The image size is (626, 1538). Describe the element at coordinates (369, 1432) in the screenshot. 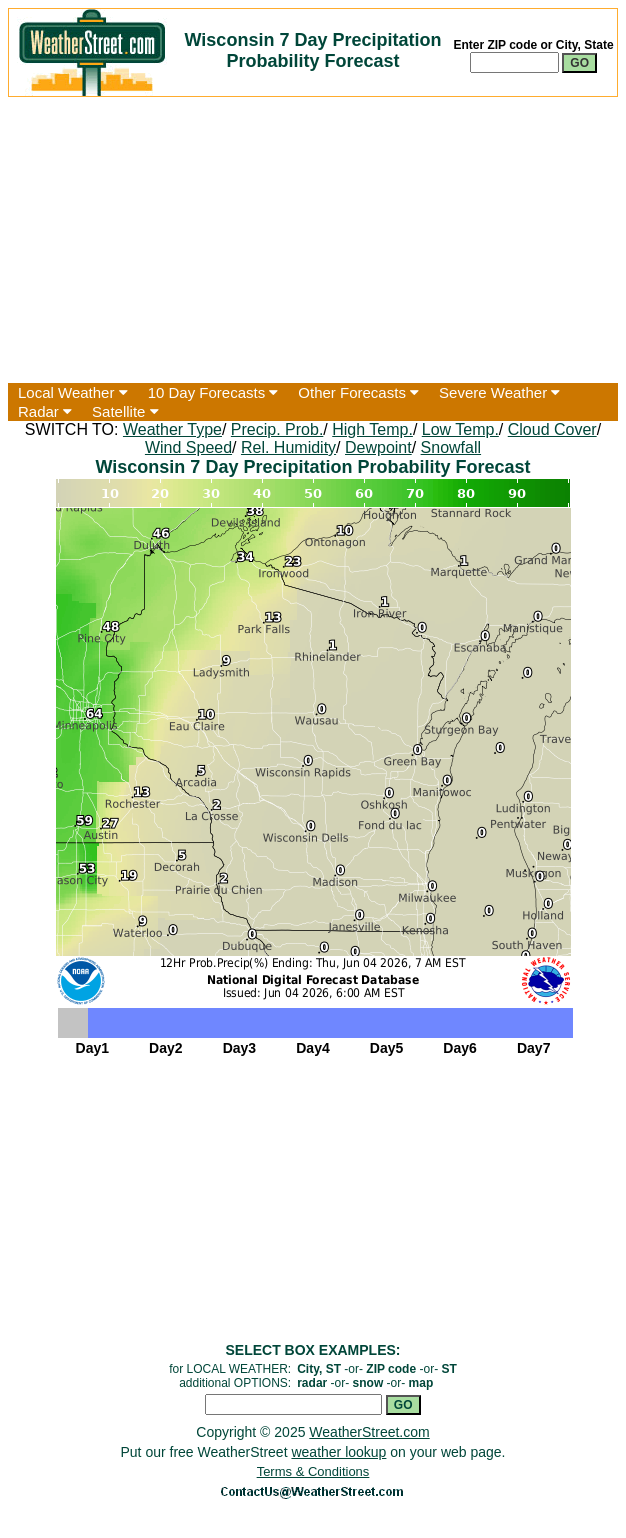

I see `WeatherStreet.com` at that location.